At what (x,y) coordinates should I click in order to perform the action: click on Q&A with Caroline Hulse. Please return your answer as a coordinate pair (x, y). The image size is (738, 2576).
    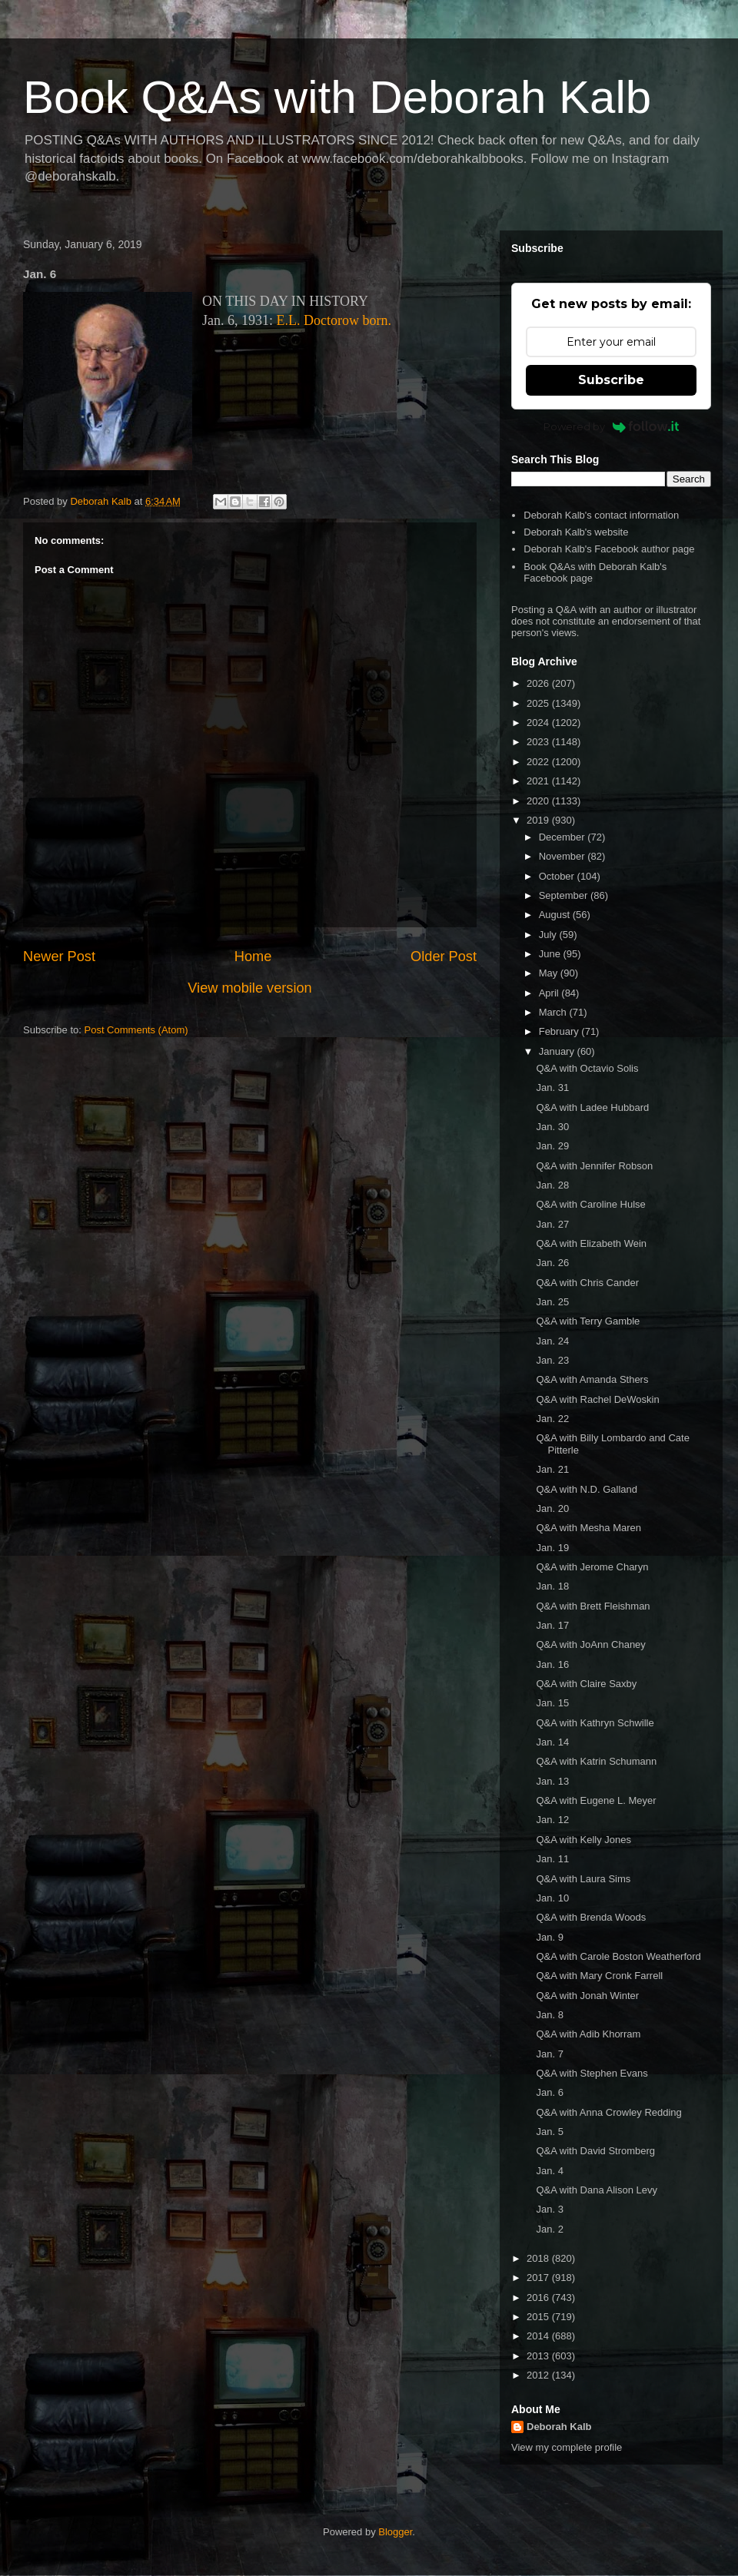
    Looking at the image, I should click on (590, 1204).